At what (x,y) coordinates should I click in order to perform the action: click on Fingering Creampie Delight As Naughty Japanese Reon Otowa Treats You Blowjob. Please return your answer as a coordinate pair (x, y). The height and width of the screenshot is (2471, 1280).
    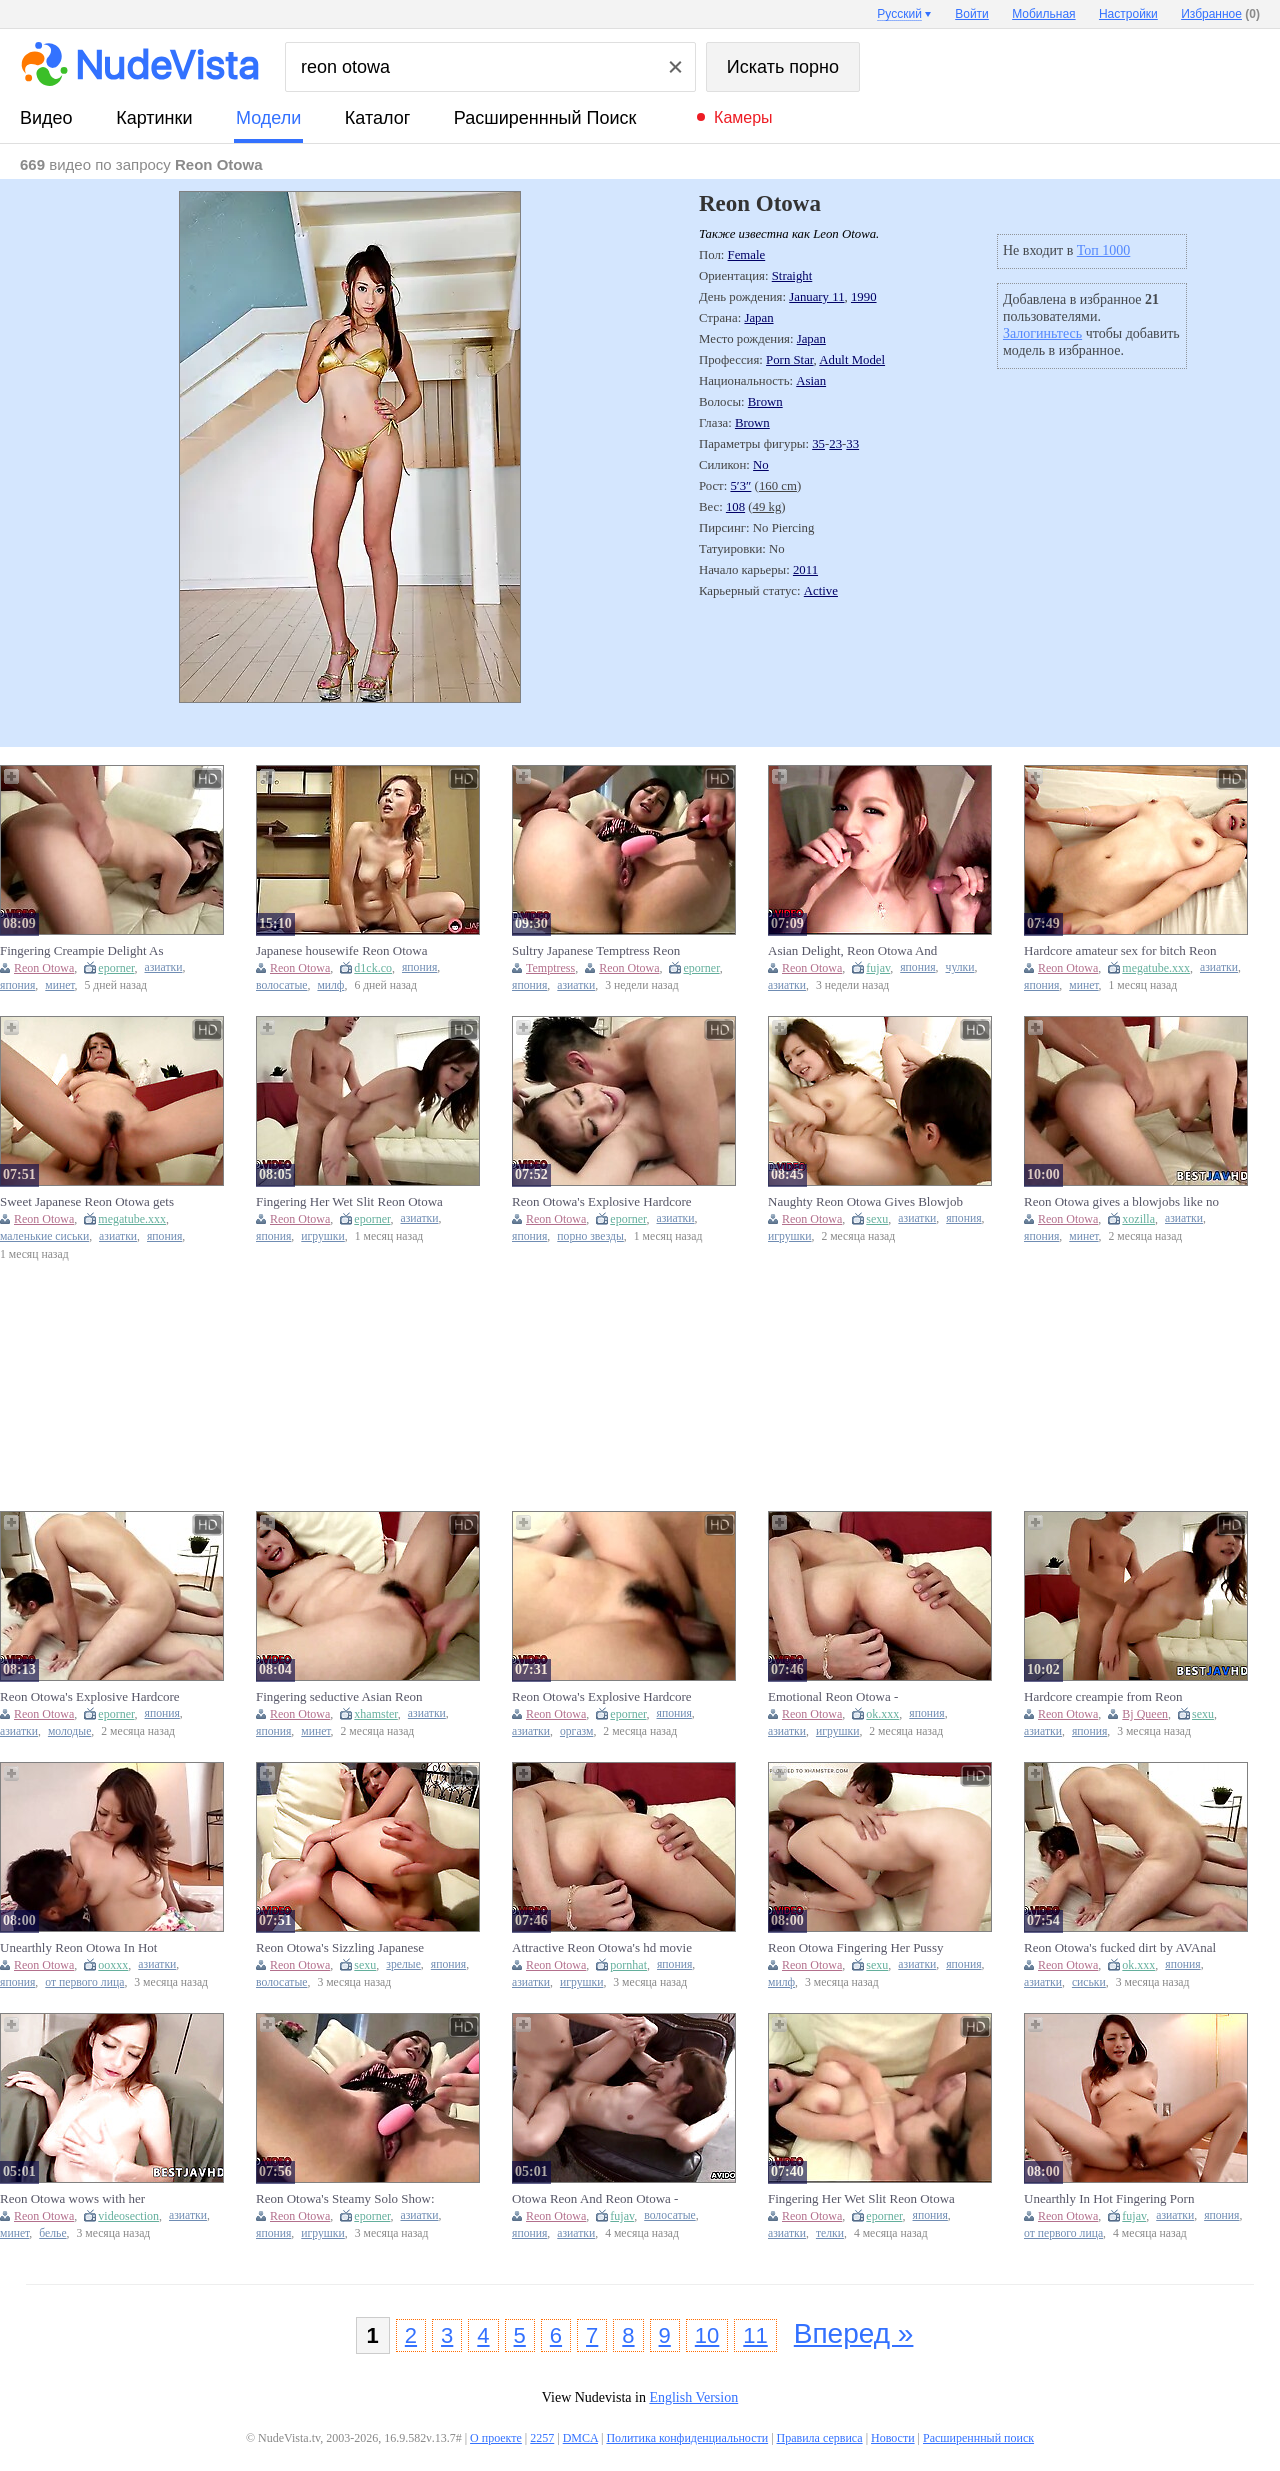
    Looking at the image, I should click on (82, 951).